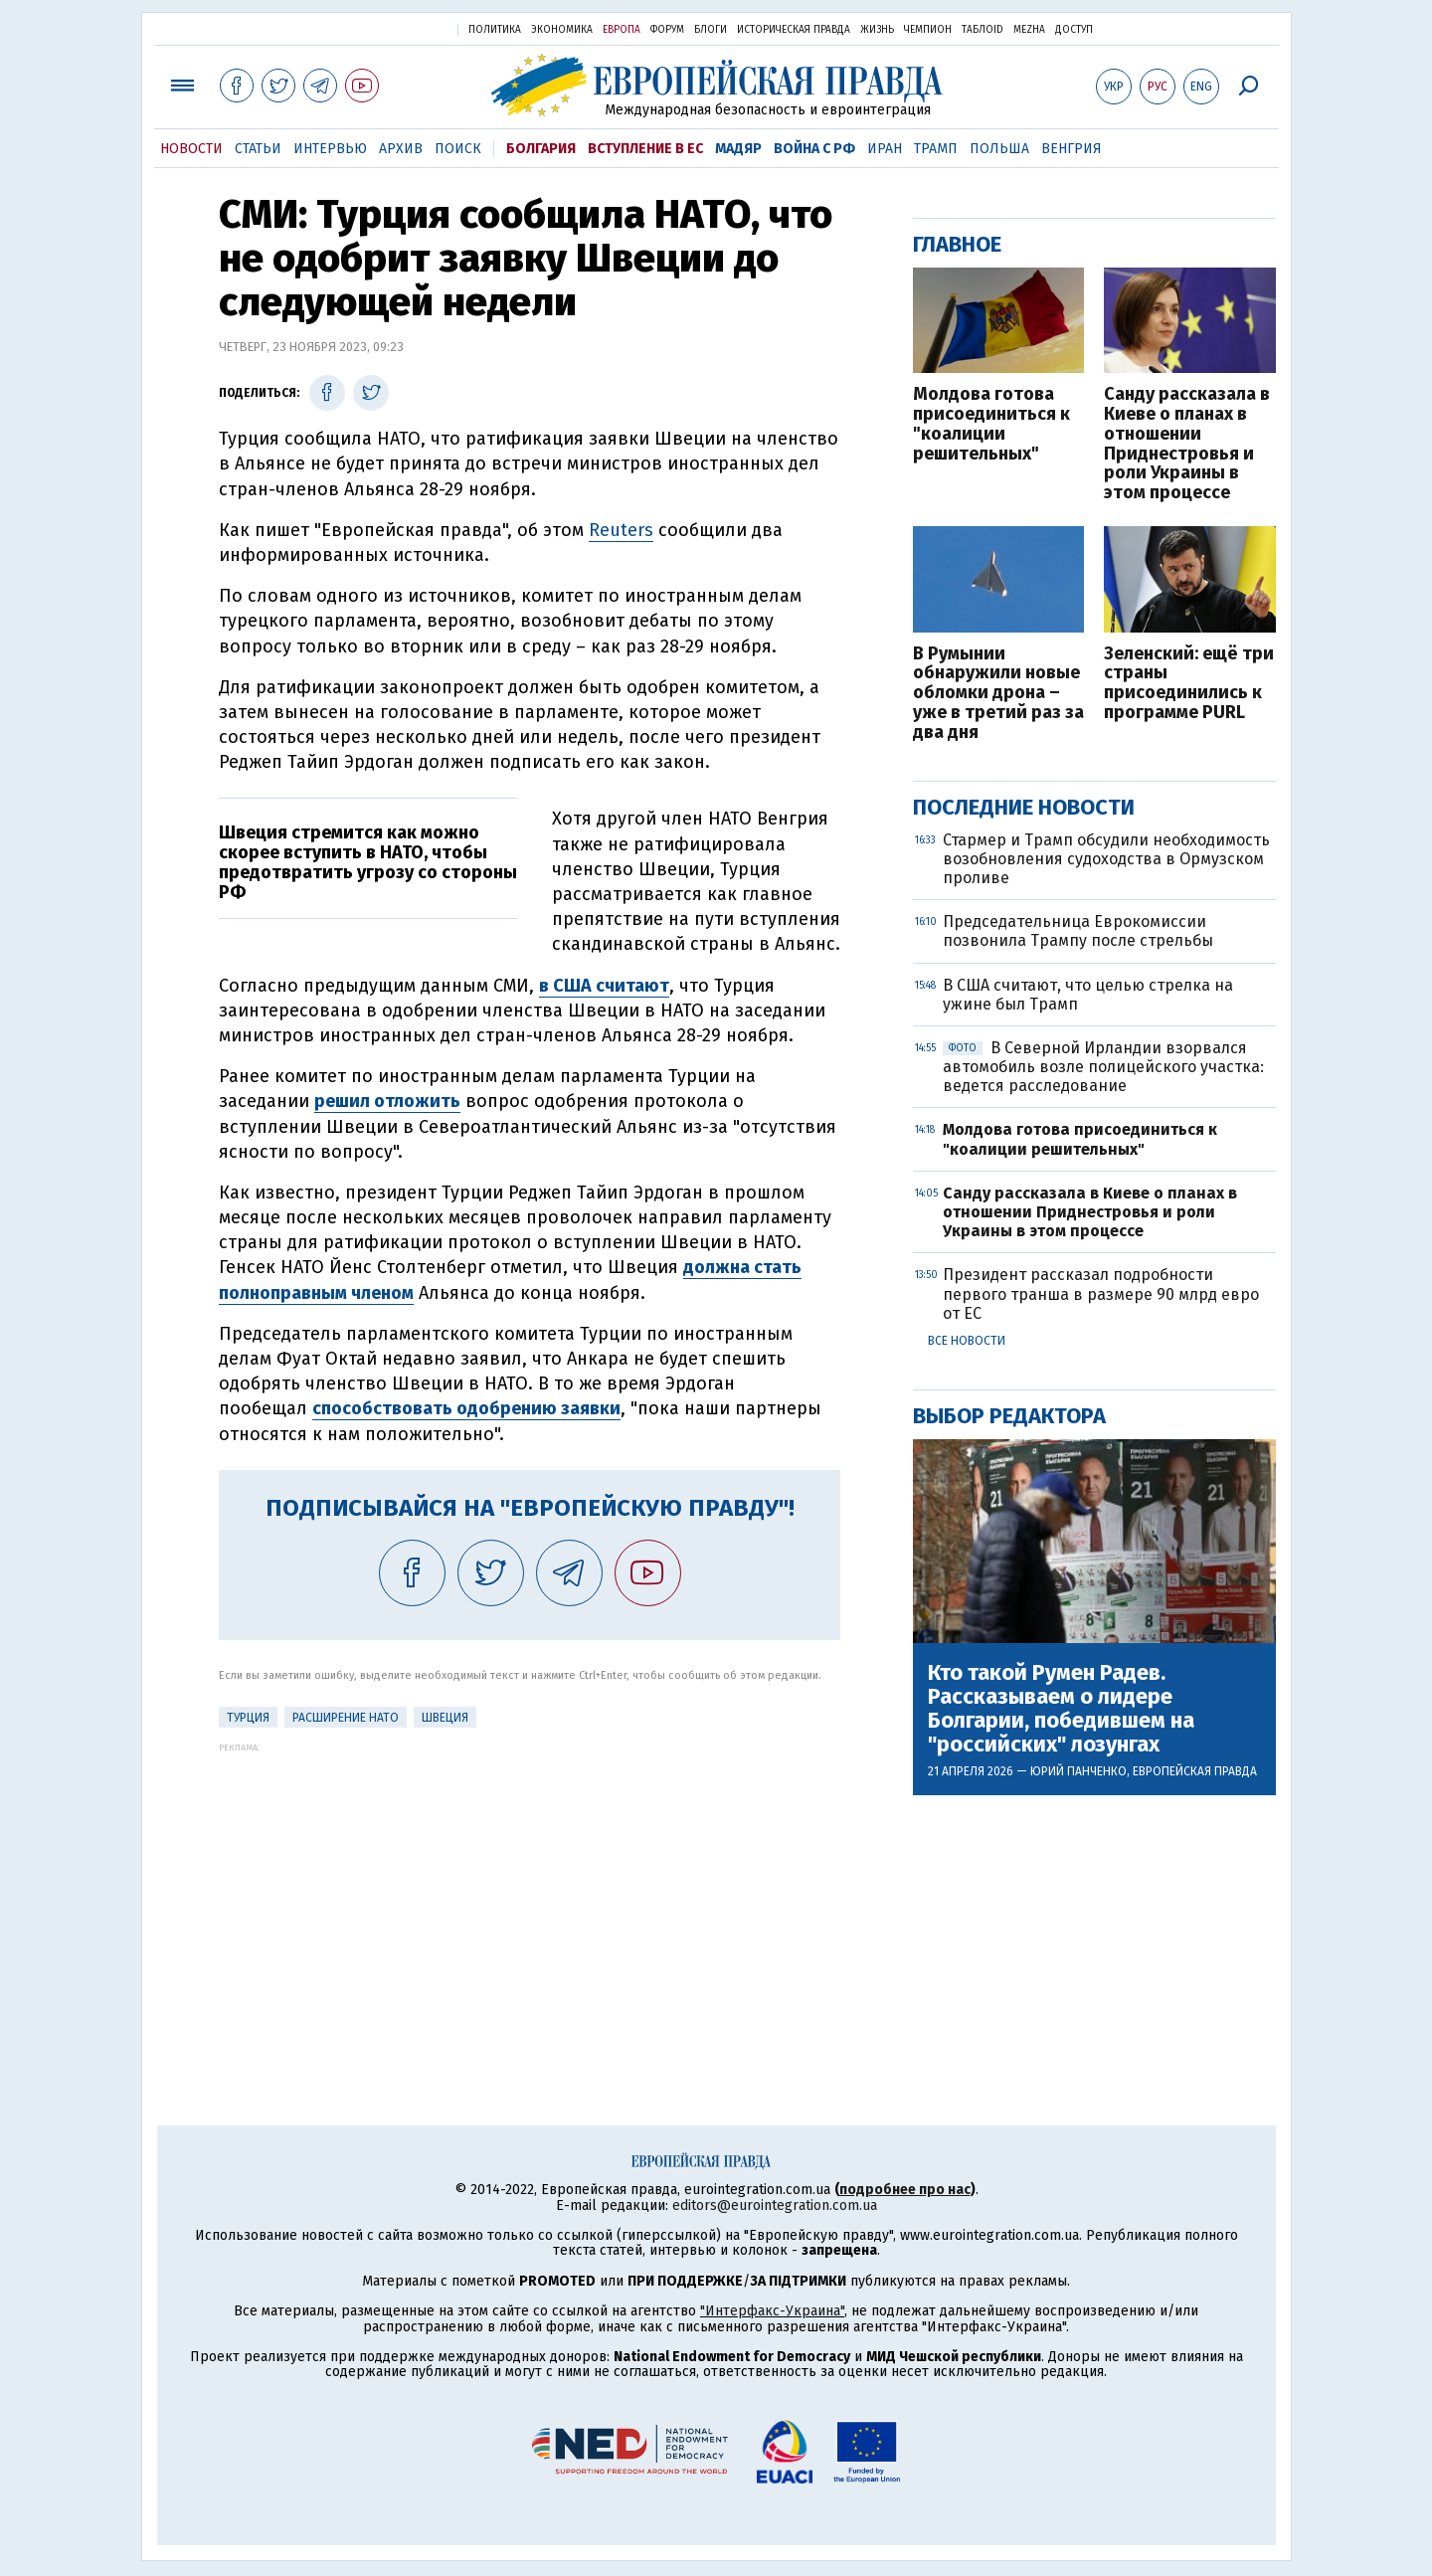 Image resolution: width=1432 pixels, height=2576 pixels. I want to click on Молдова готова присоединиться к "коалиции решительных", so click(991, 424).